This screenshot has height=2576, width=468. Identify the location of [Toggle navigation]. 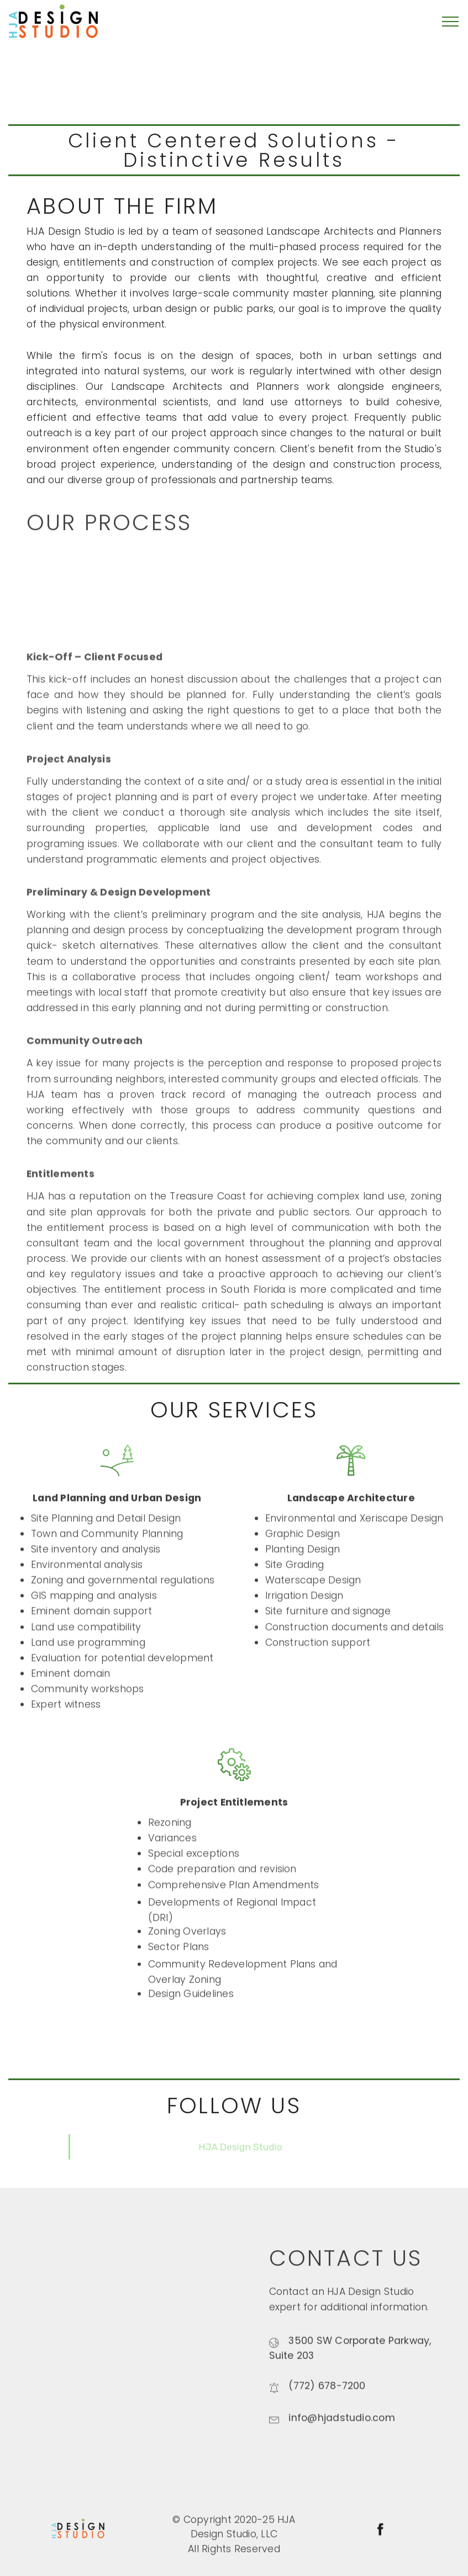
(450, 21).